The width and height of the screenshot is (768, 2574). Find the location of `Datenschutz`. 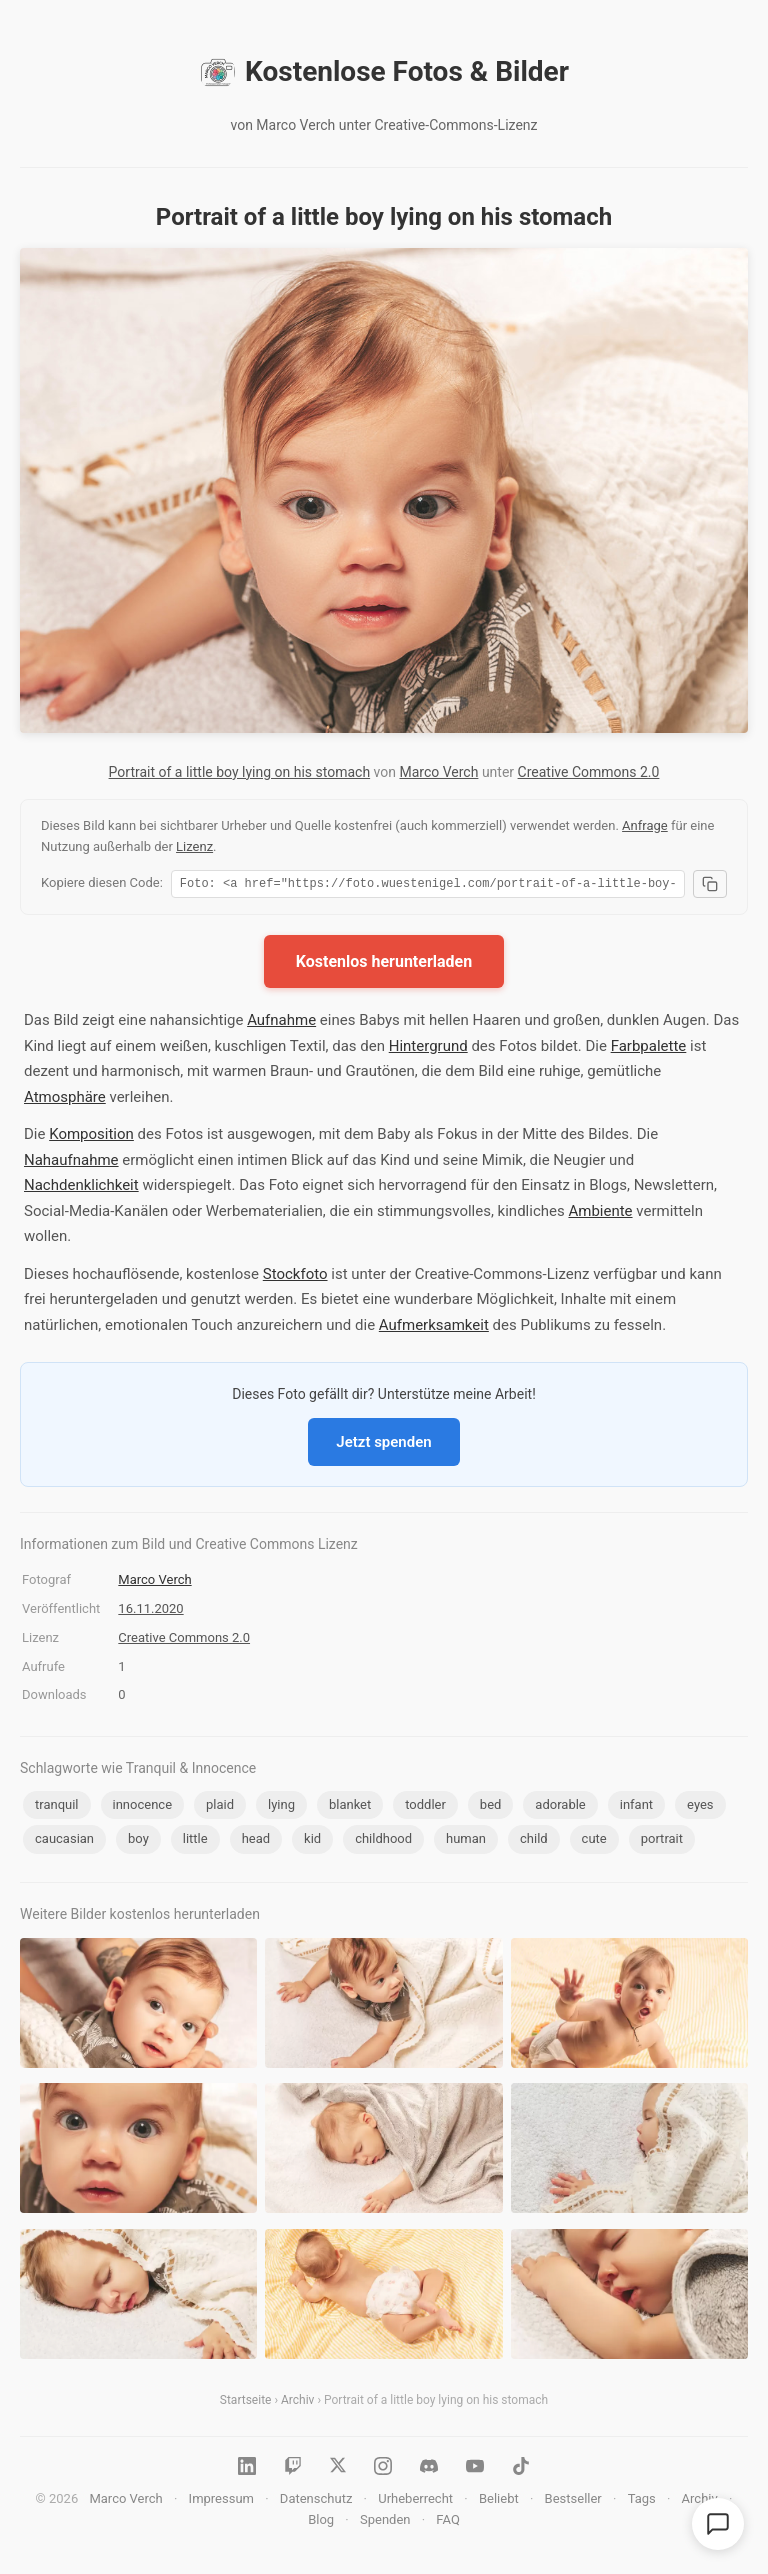

Datenschutz is located at coordinates (316, 2501).